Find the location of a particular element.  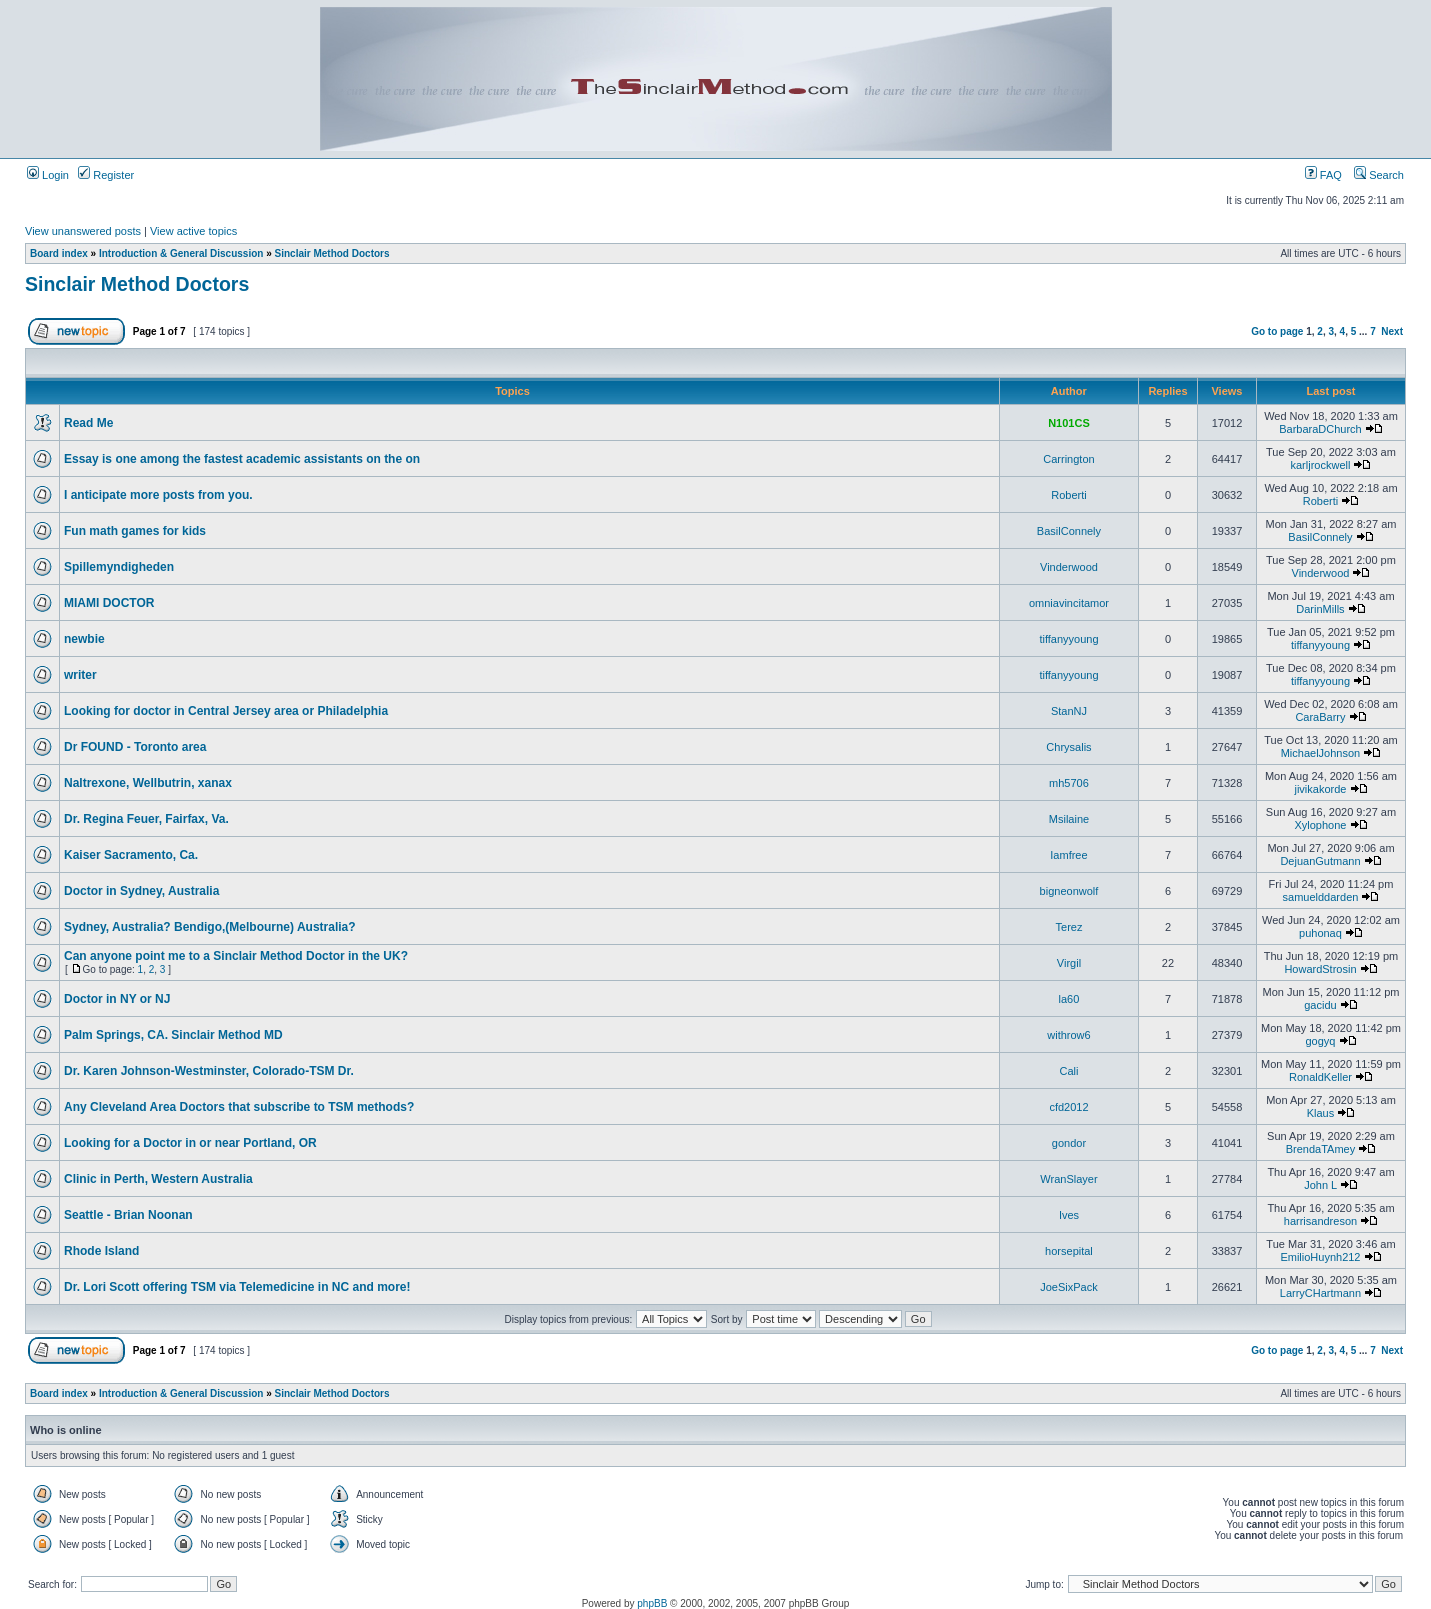

Naltrexone, Wellbutrin, xanax is located at coordinates (148, 783).